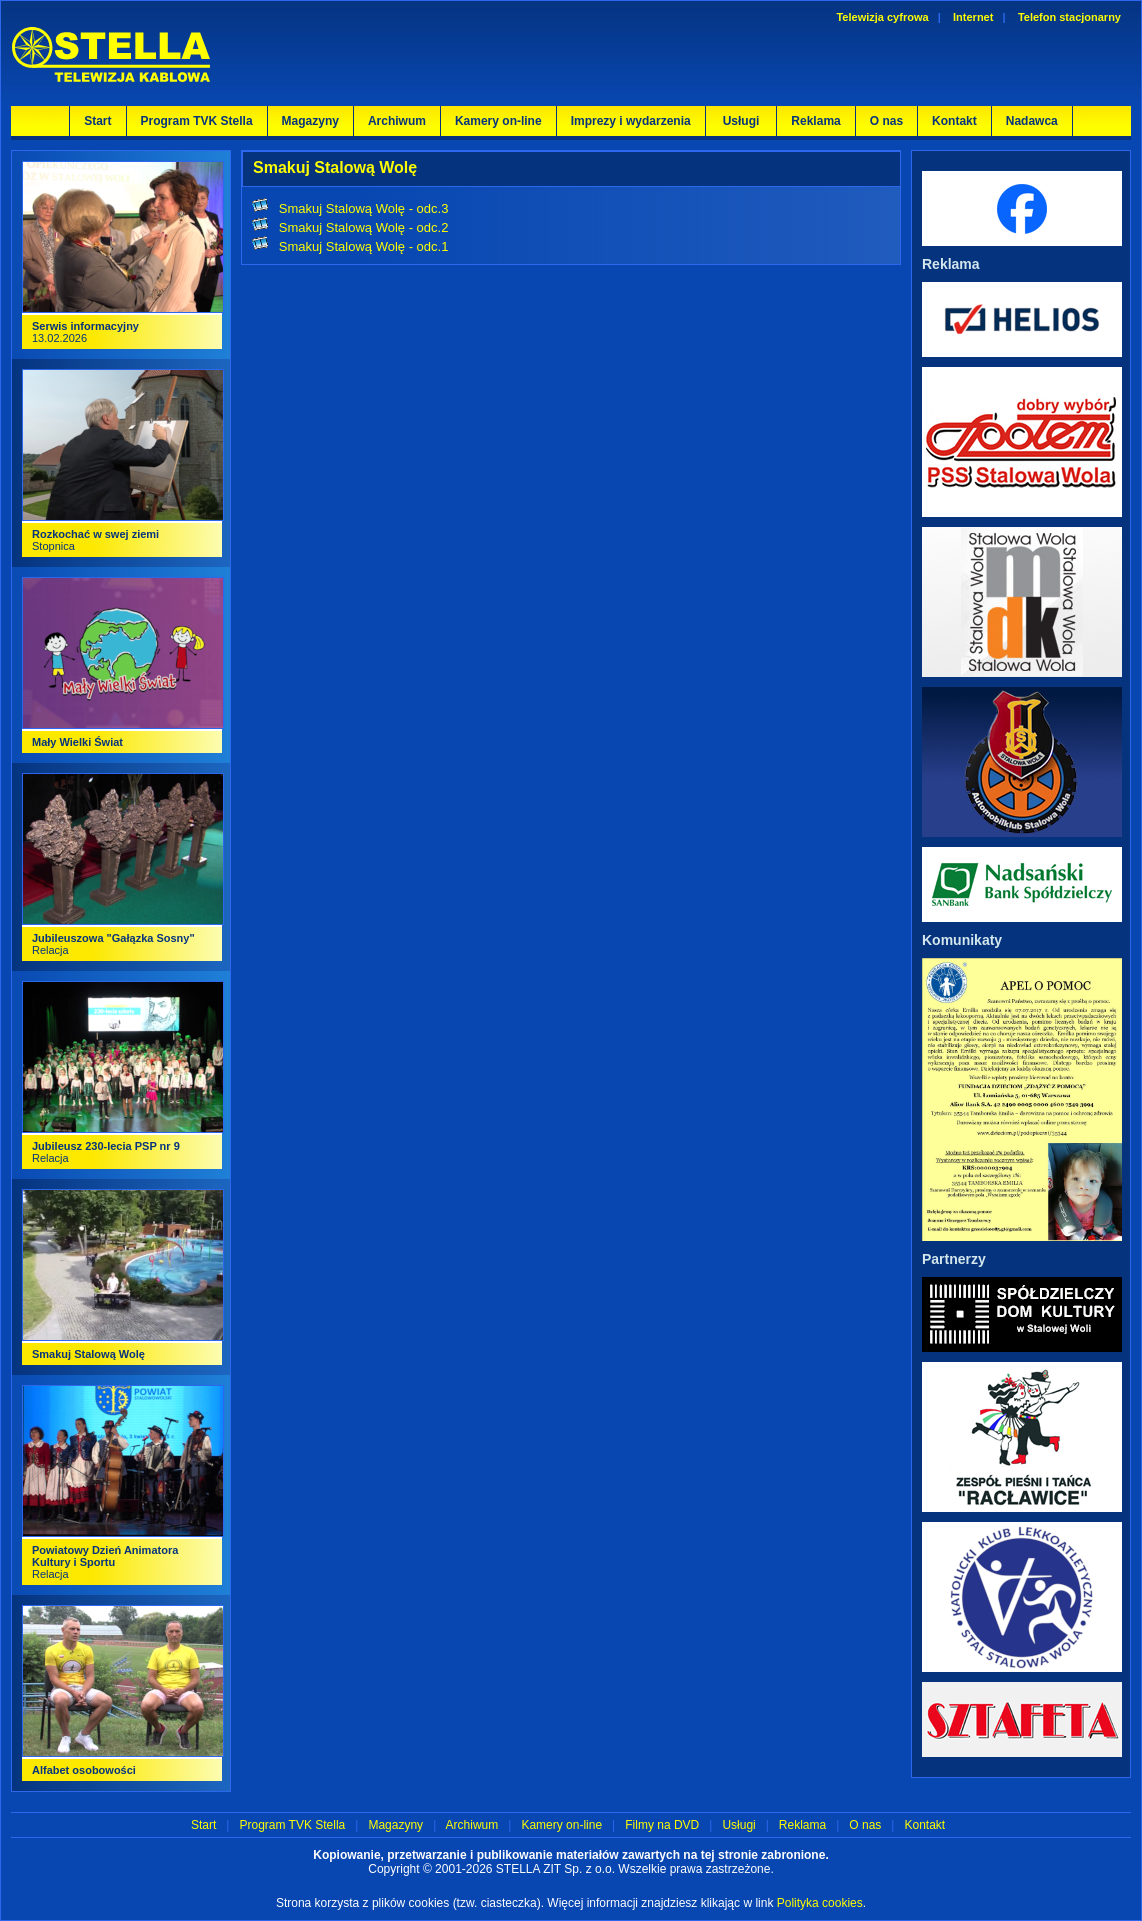  What do you see at coordinates (310, 121) in the screenshot?
I see `Magazyny` at bounding box center [310, 121].